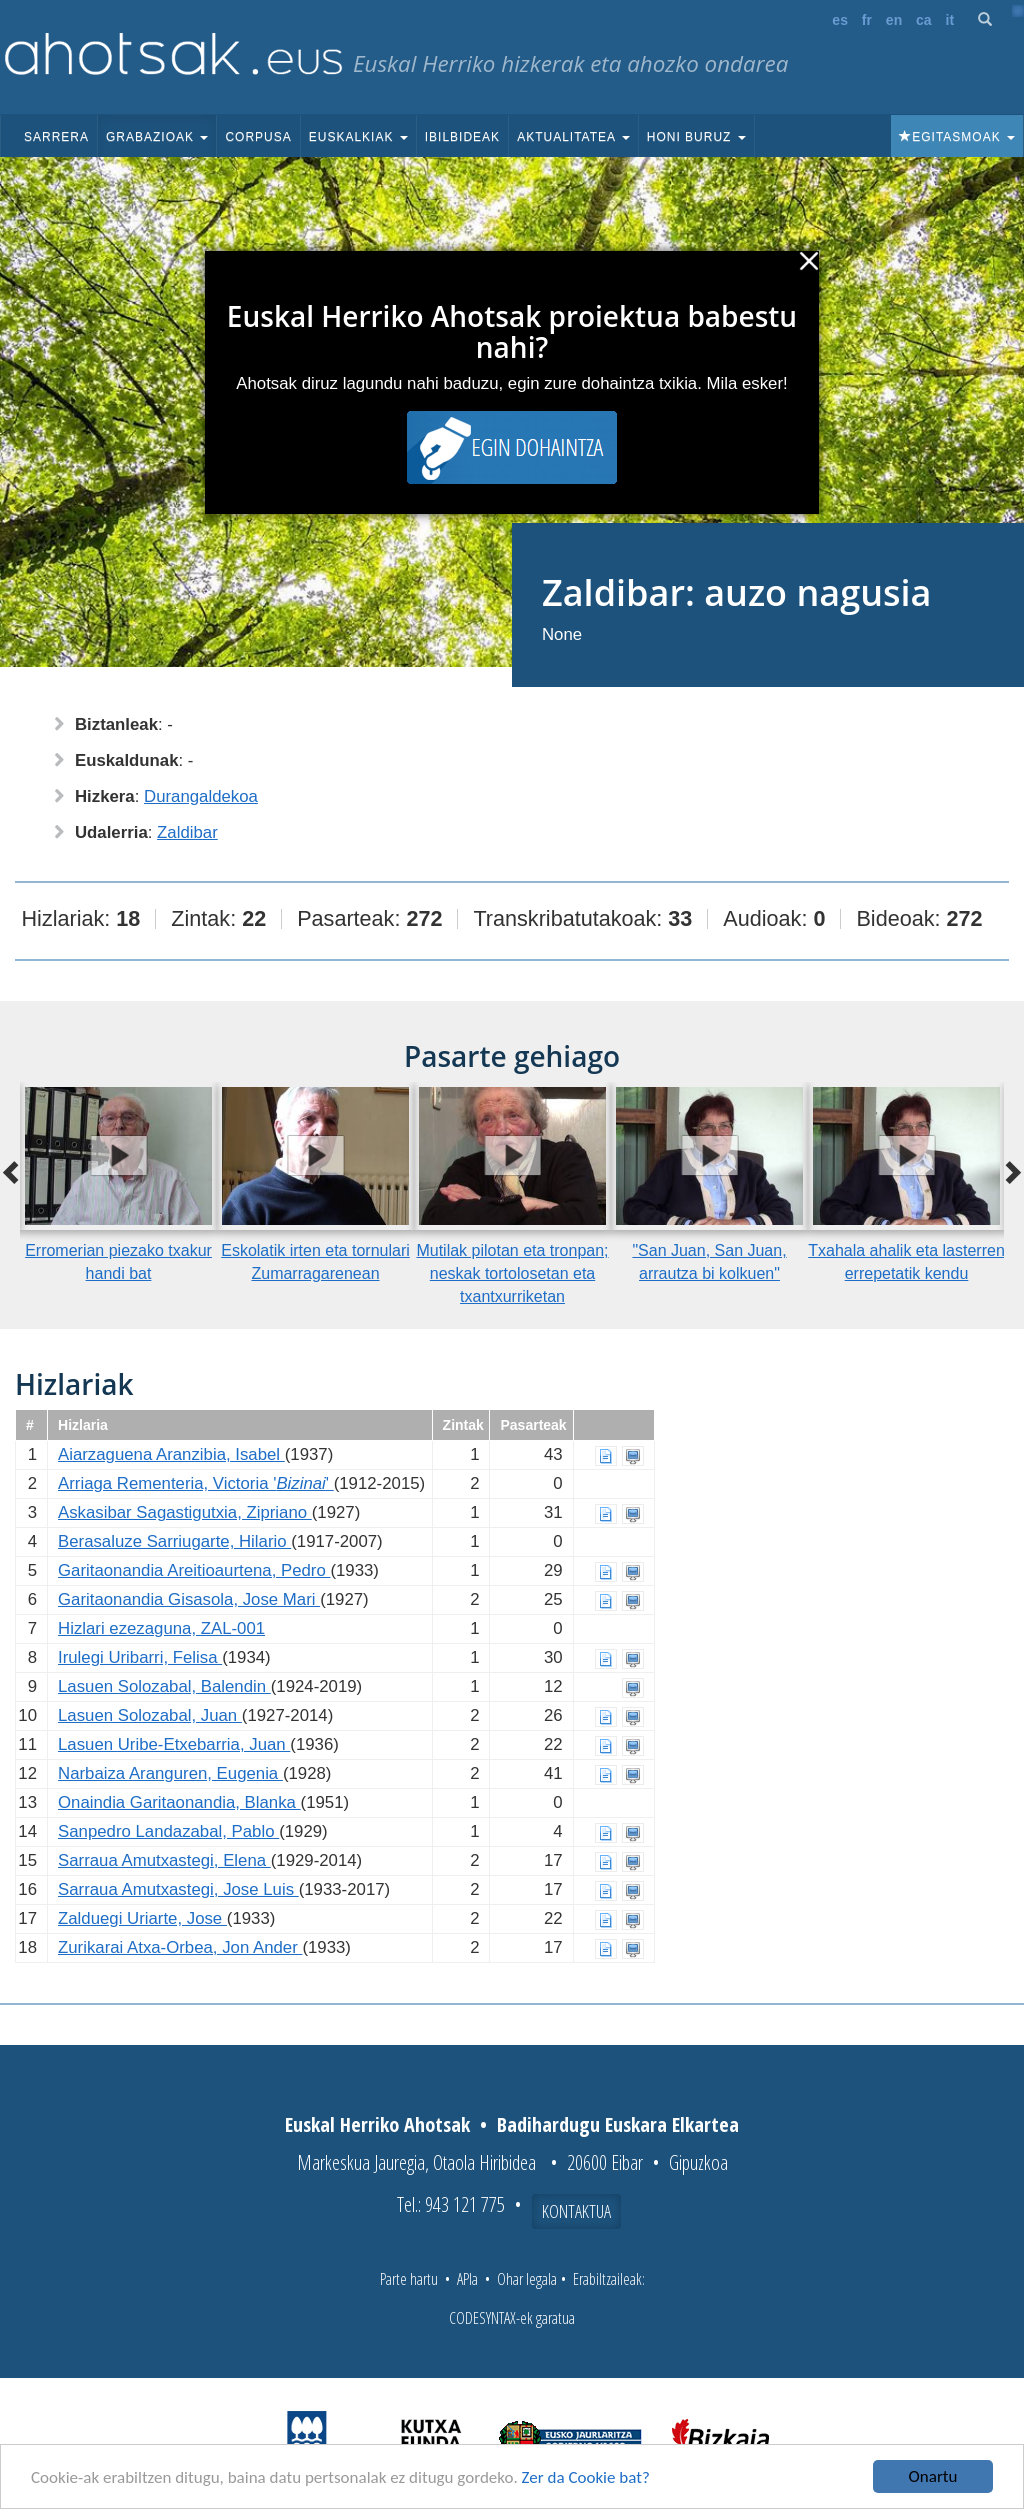  Describe the element at coordinates (527, 2279) in the screenshot. I see `Ohar legala` at that location.